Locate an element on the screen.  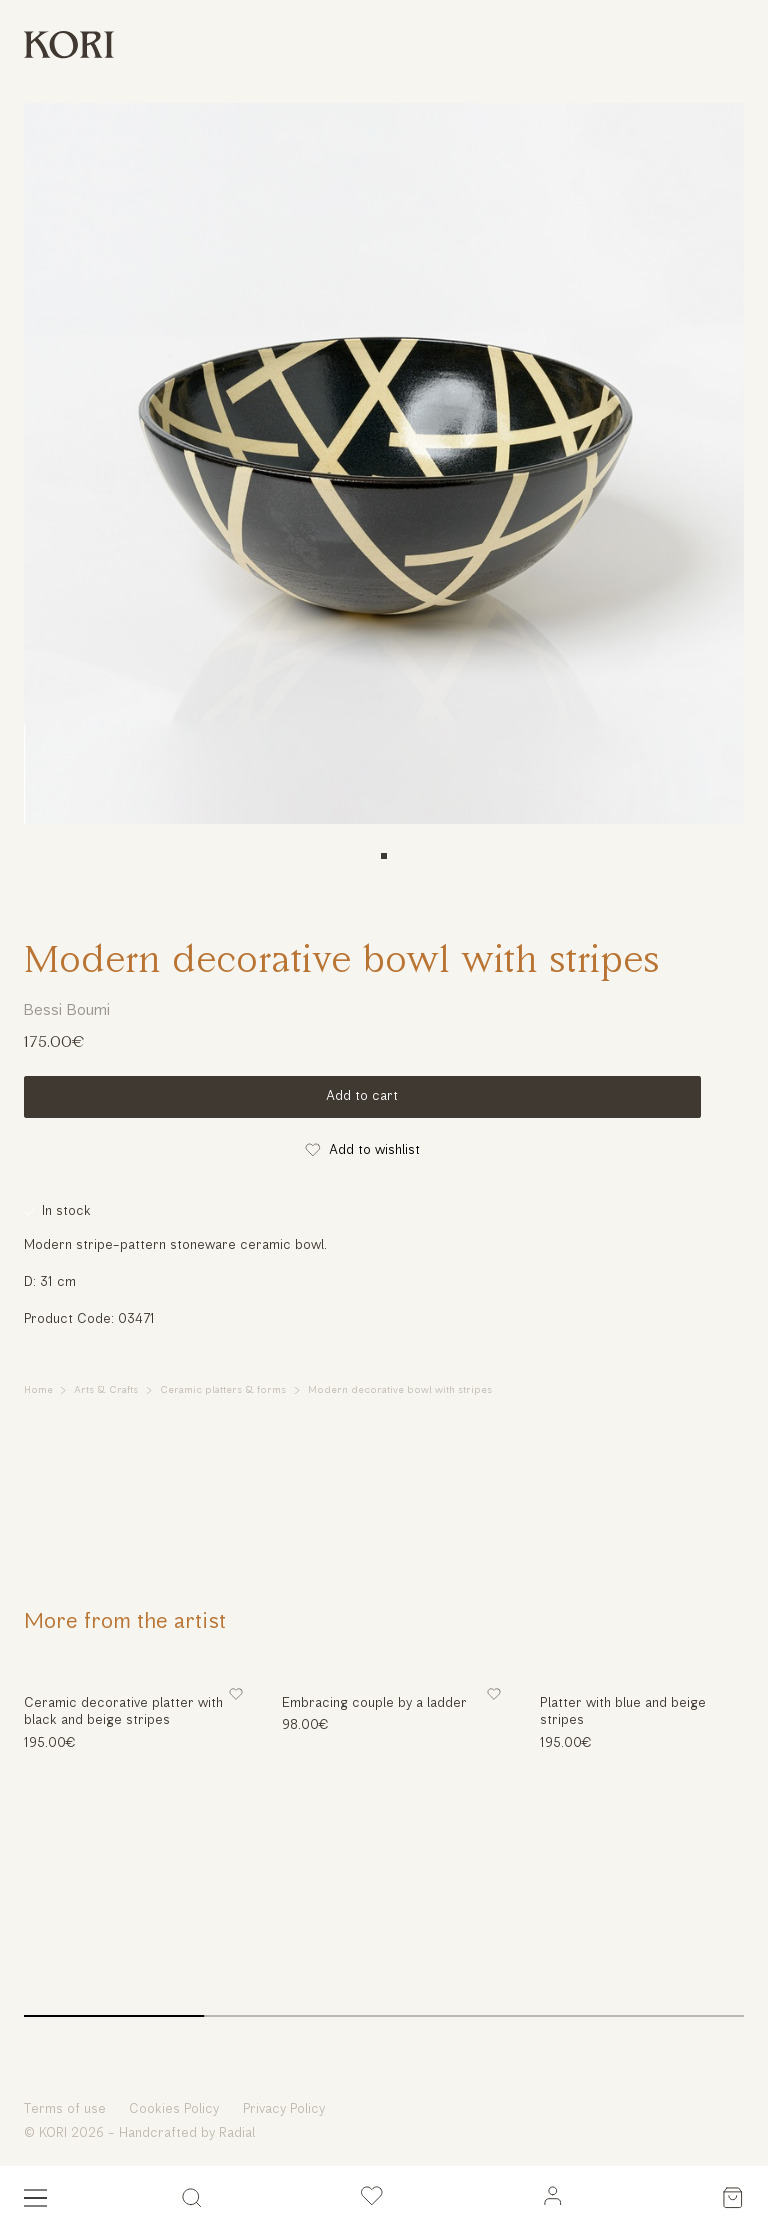
Arts & Crafts is located at coordinates (106, 1390).